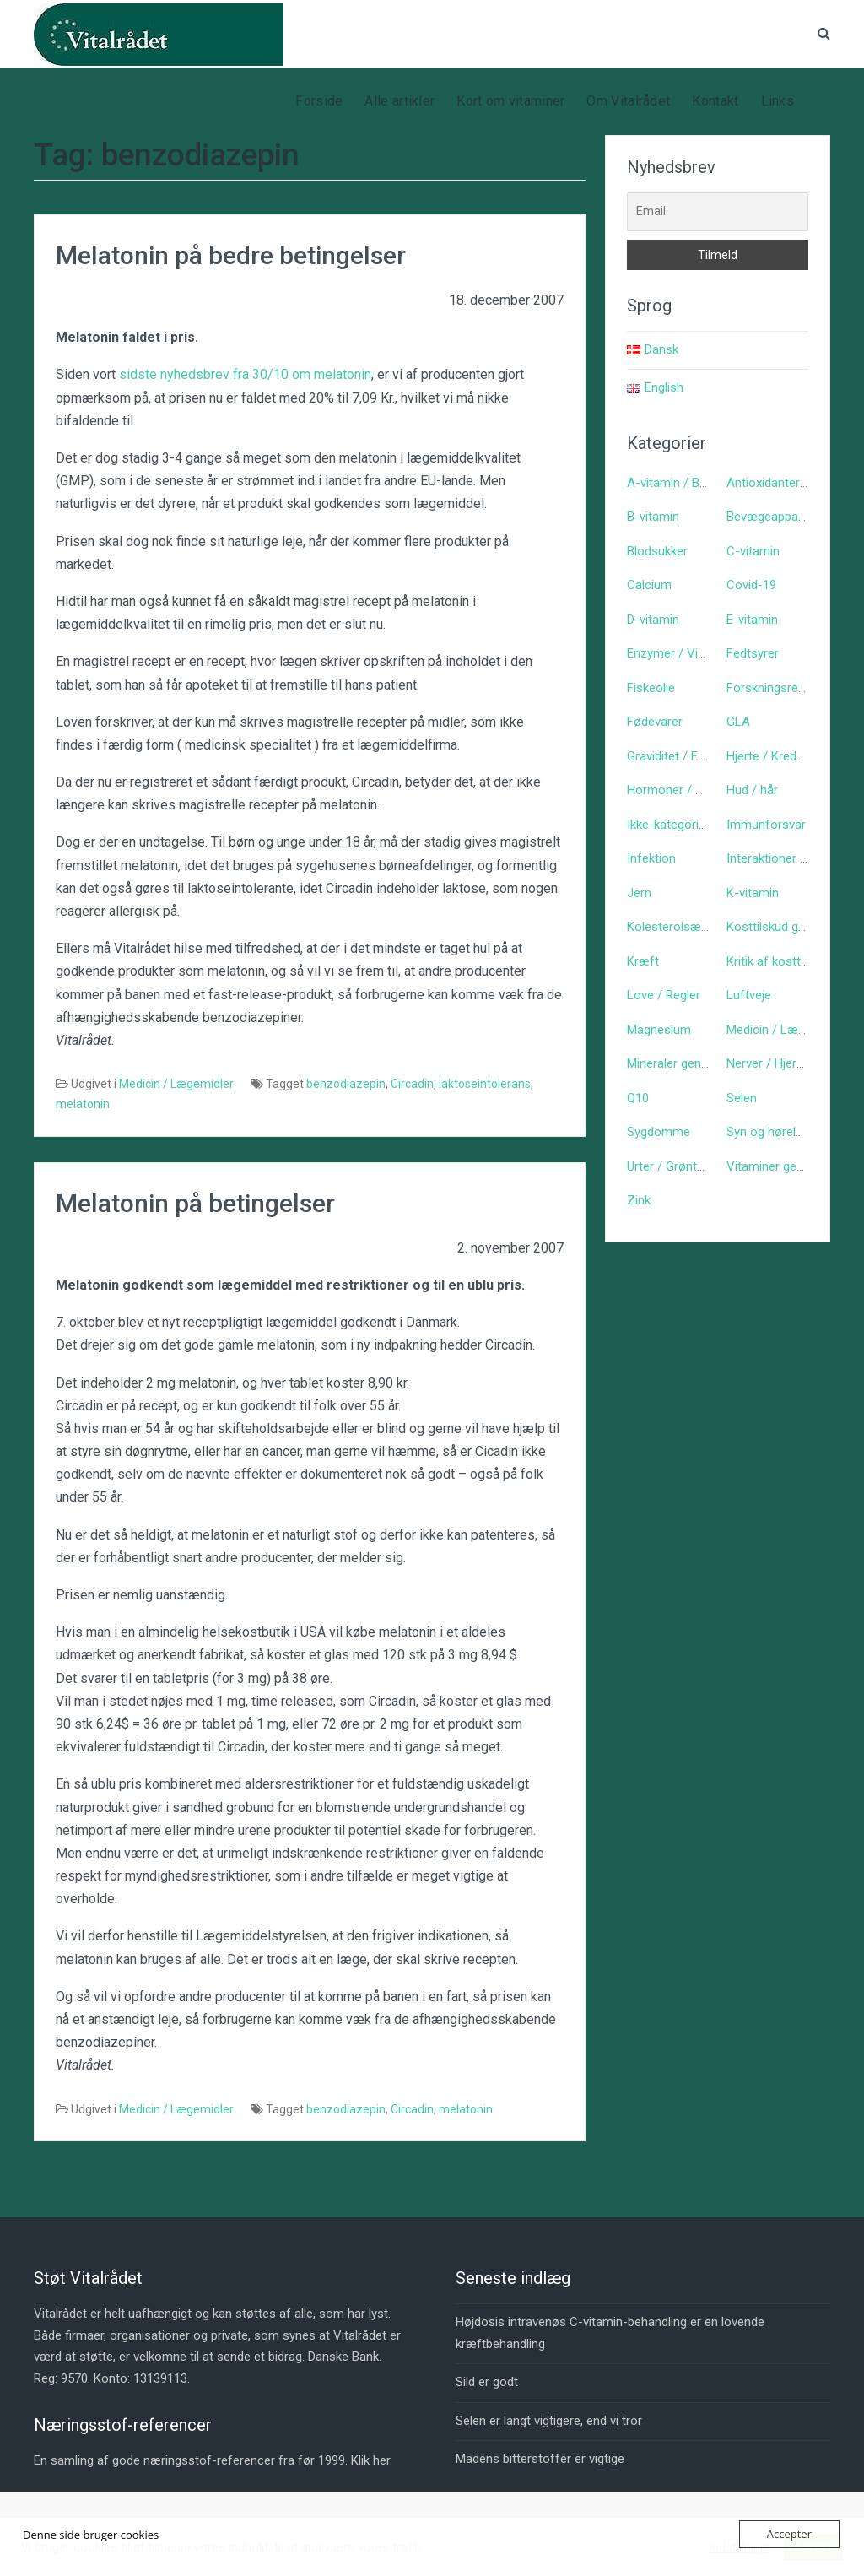 The width and height of the screenshot is (864, 2576). What do you see at coordinates (195, 1203) in the screenshot?
I see `Melatonin på betingelser` at bounding box center [195, 1203].